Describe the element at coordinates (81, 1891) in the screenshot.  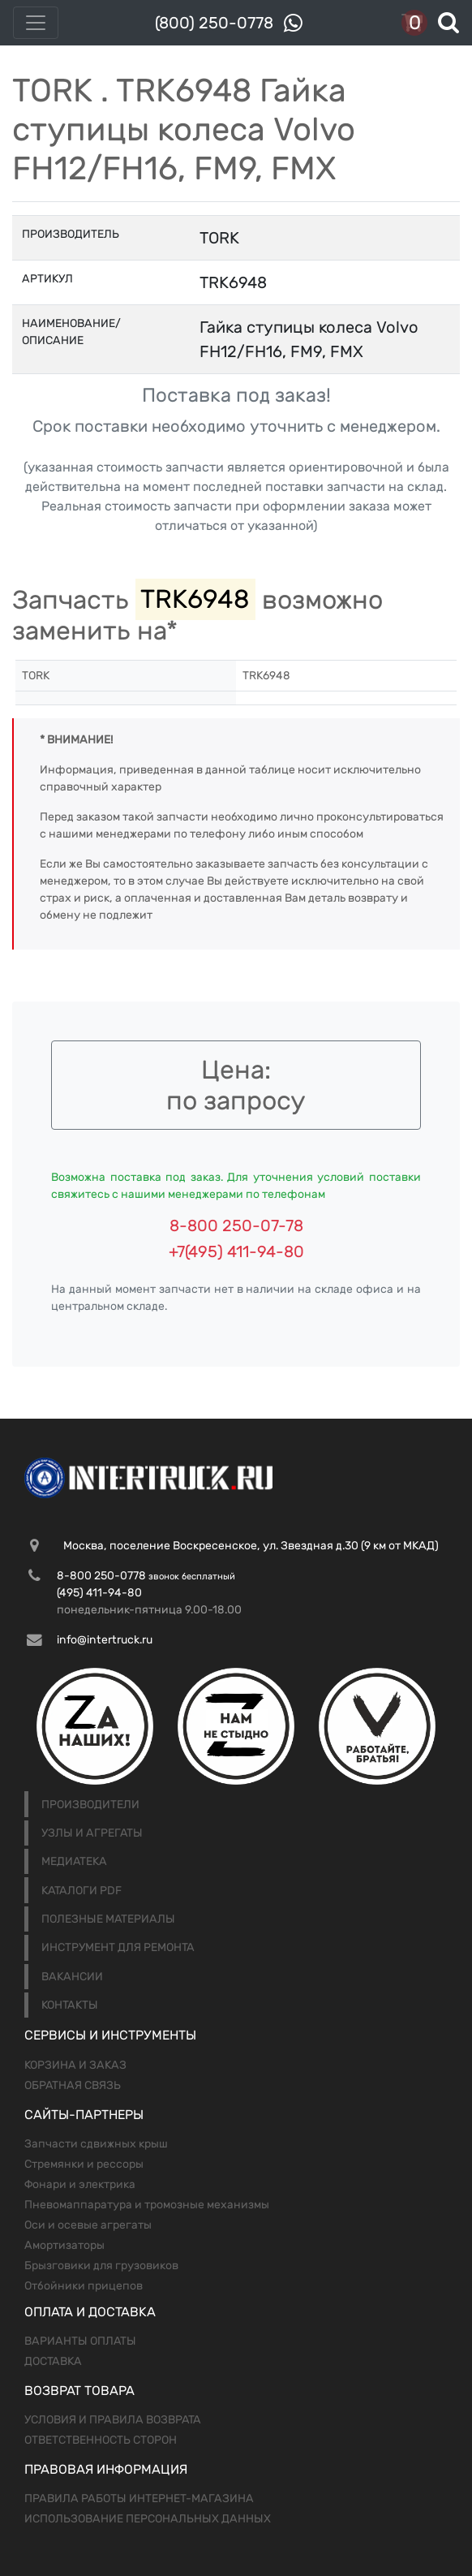
I see `Каталоги PDF` at that location.